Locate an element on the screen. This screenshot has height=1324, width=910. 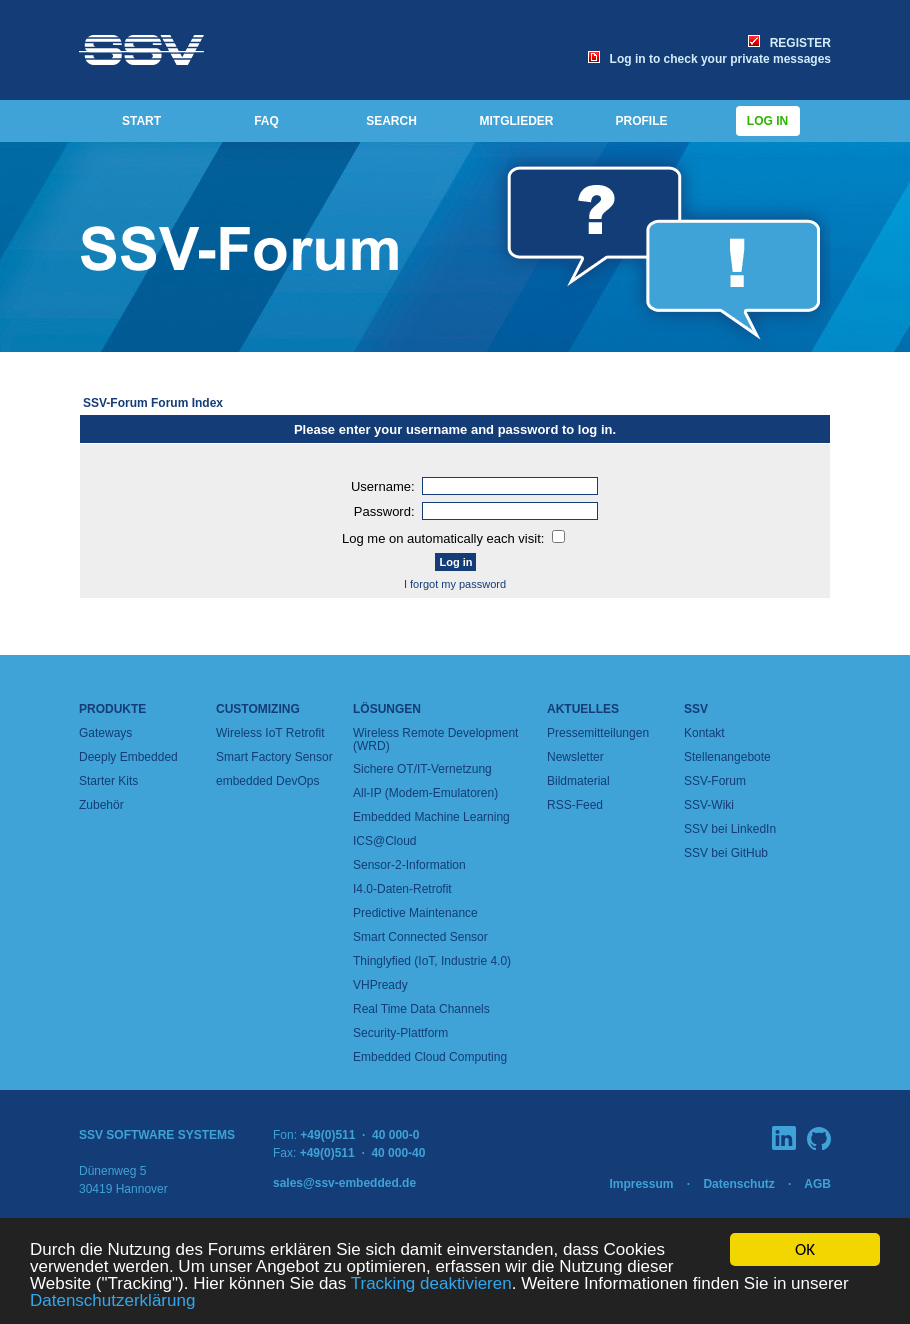
VHPready is located at coordinates (380, 985).